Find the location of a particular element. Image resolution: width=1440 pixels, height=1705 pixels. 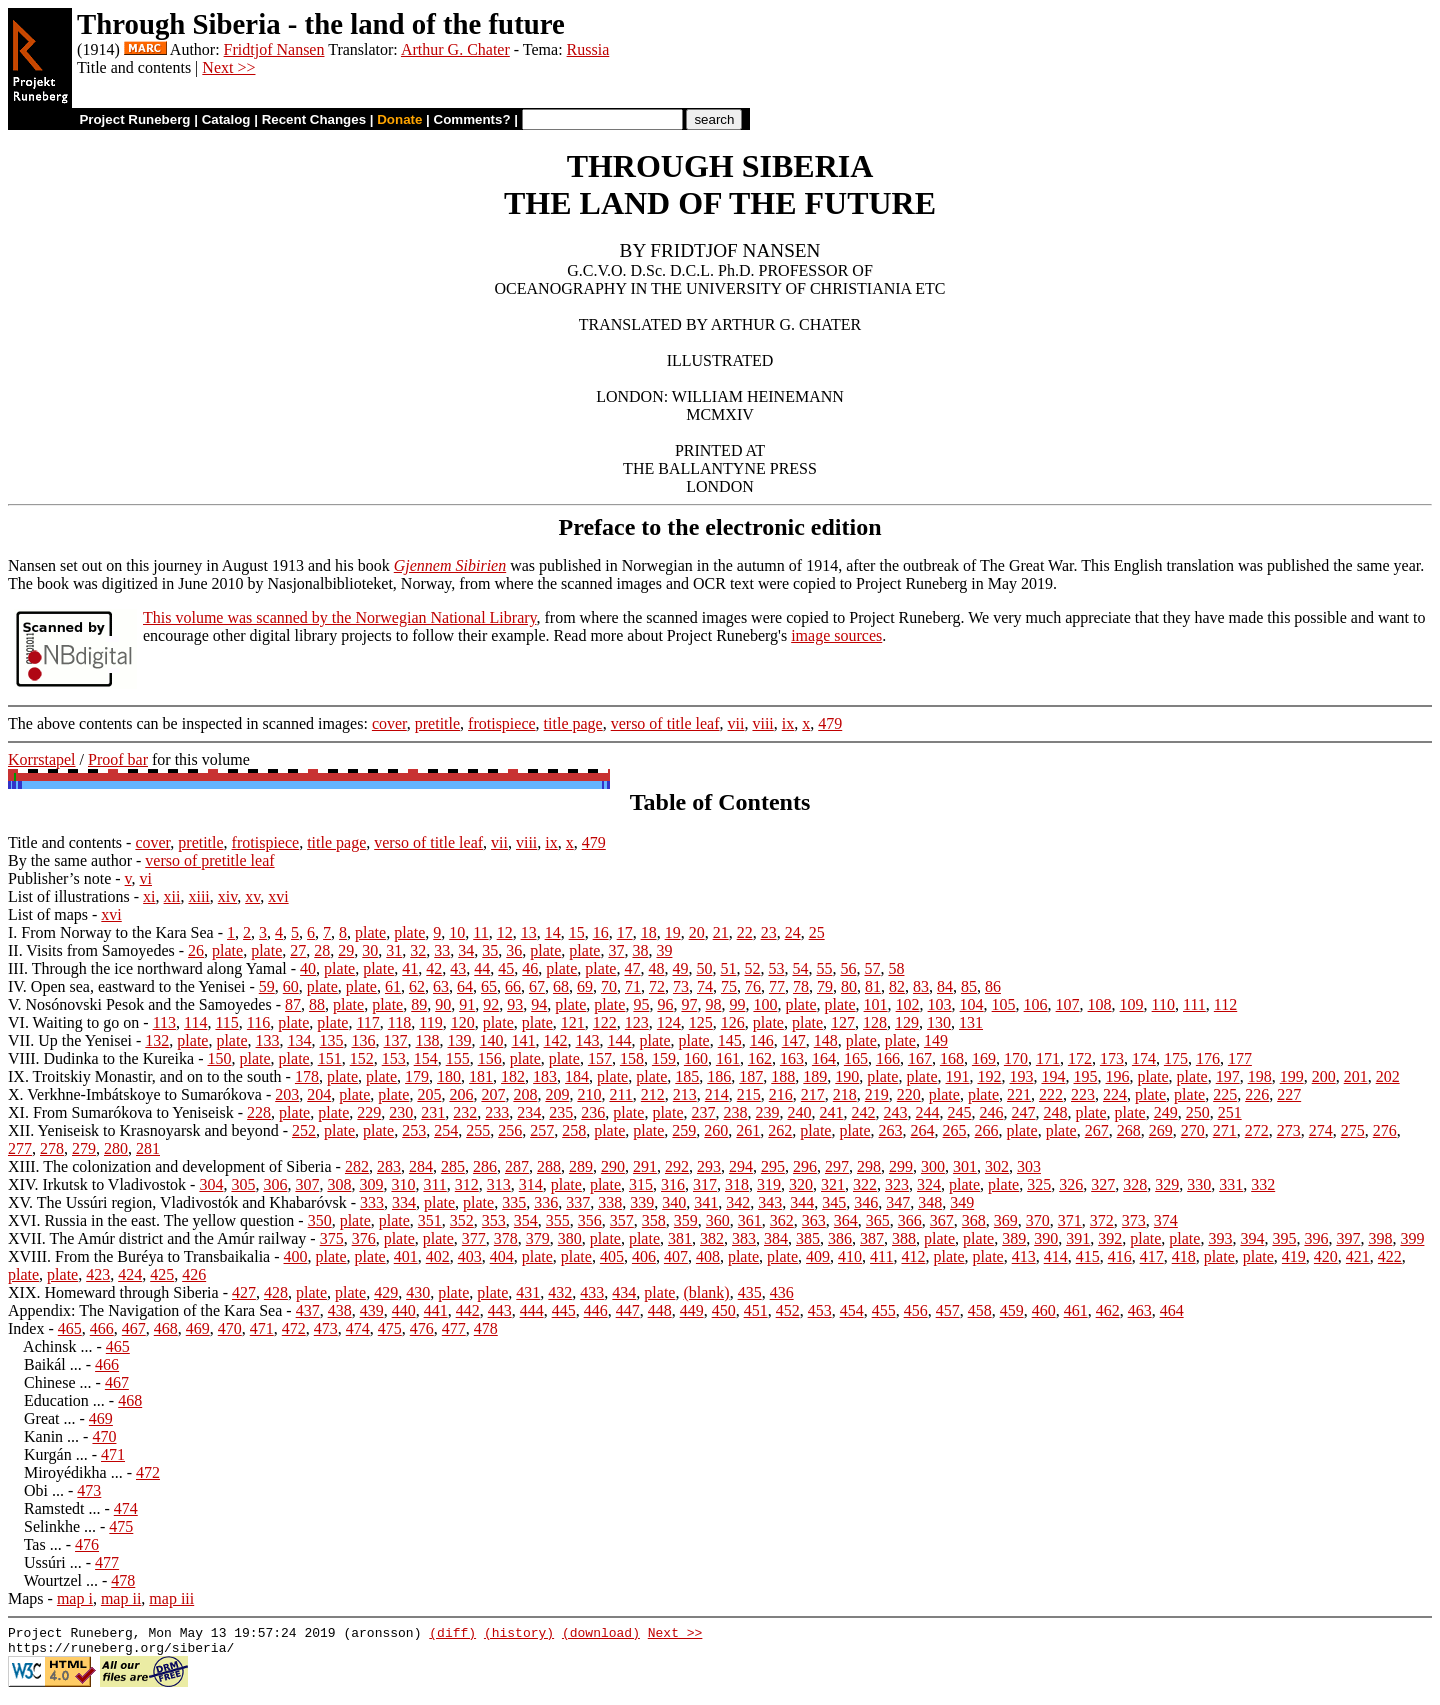

444 is located at coordinates (532, 1310).